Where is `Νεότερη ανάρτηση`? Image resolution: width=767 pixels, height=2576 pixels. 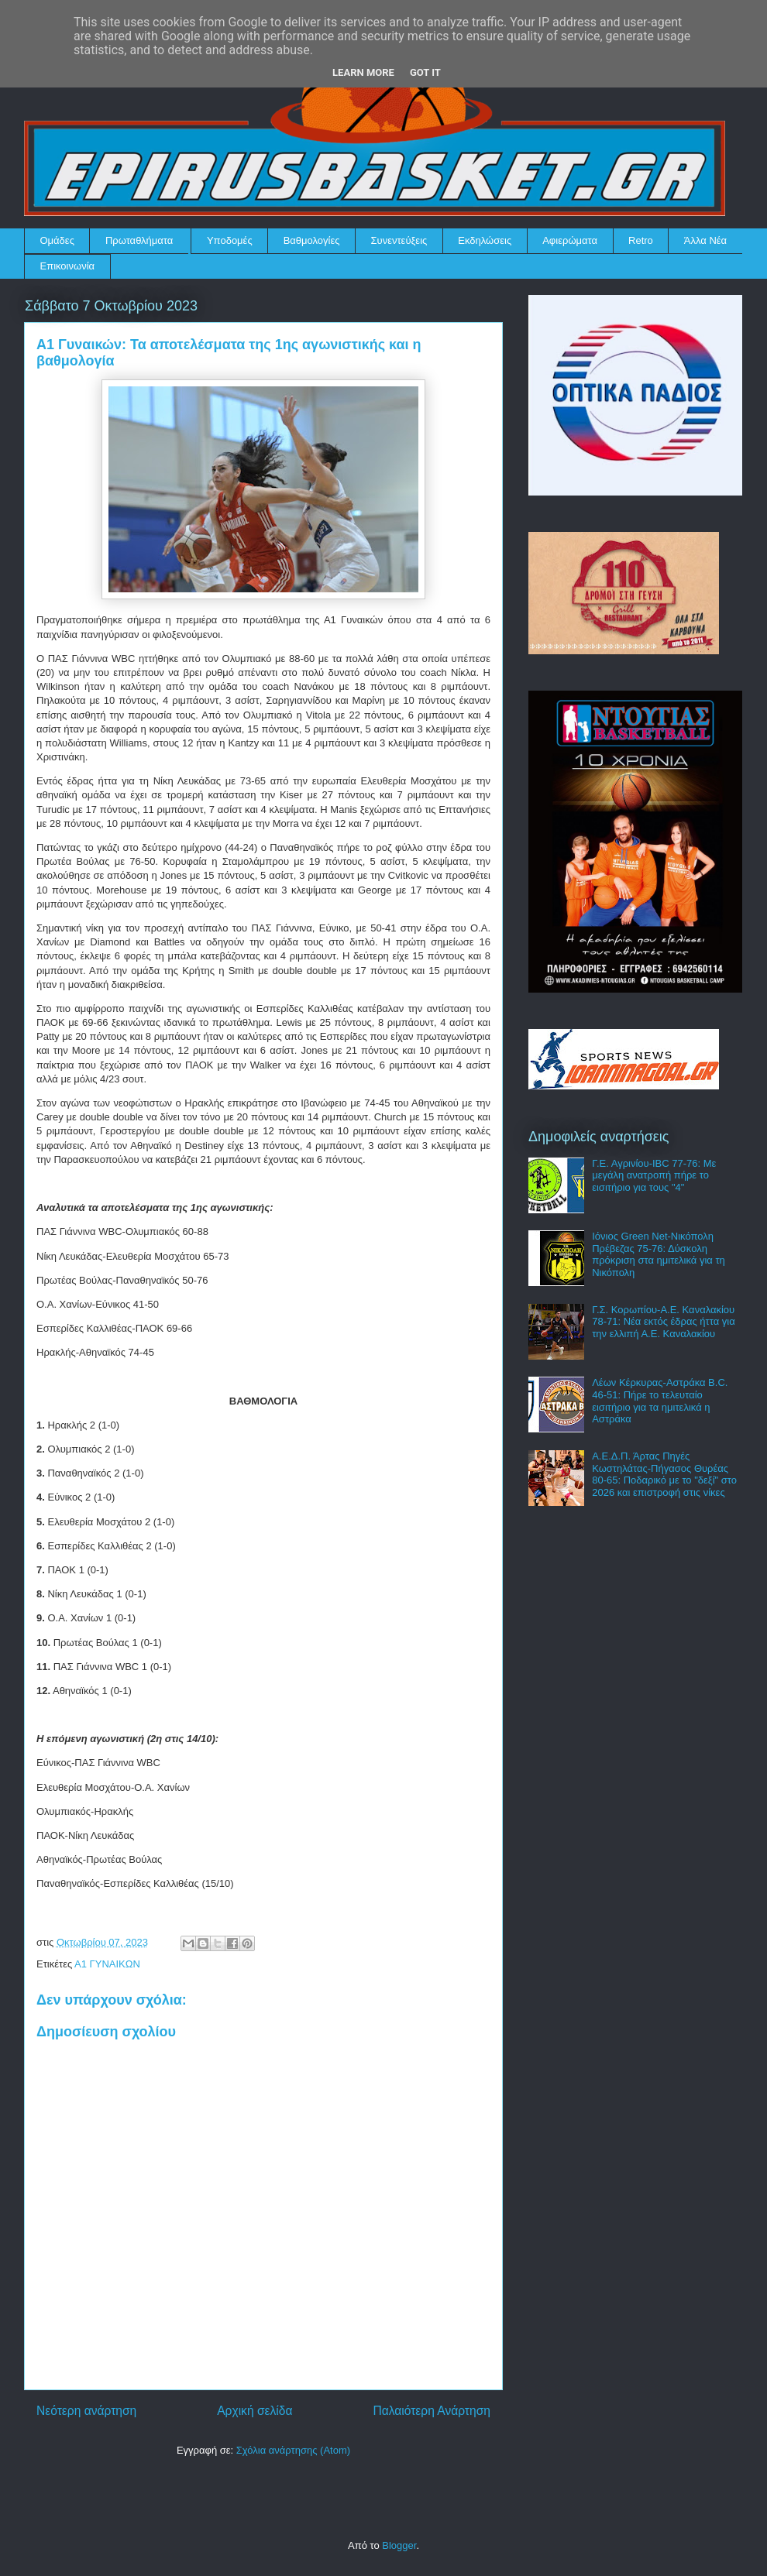
Νεότερη ανάρτηση is located at coordinates (86, 2410).